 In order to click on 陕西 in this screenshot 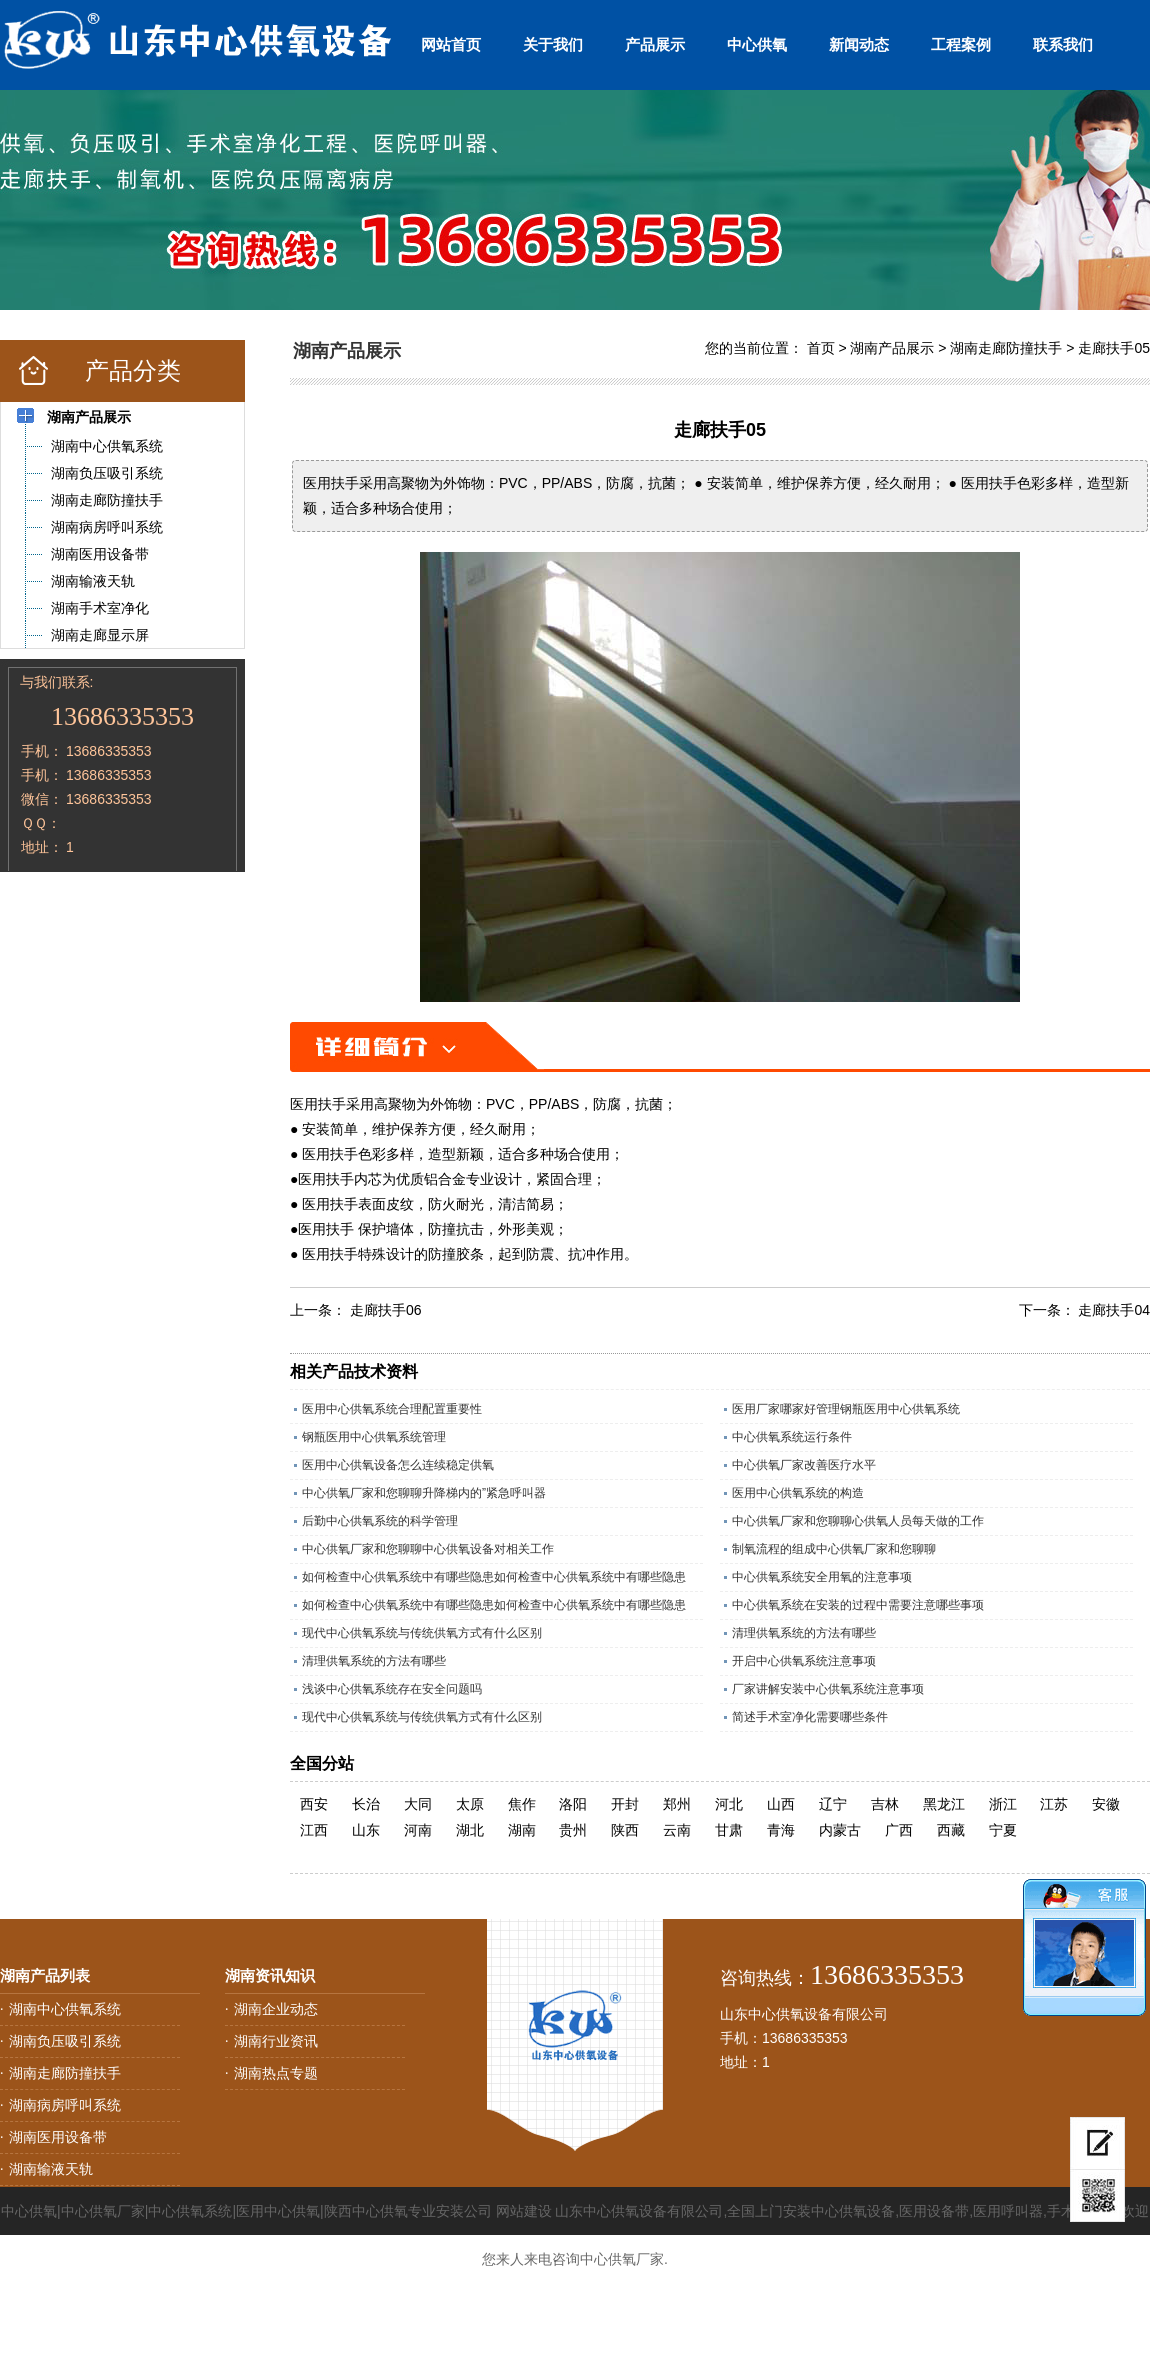, I will do `click(625, 1830)`.